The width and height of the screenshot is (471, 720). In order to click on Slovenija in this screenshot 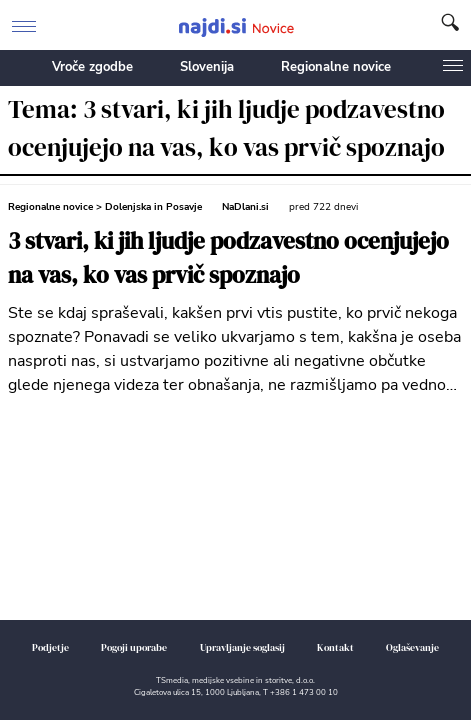, I will do `click(207, 67)`.